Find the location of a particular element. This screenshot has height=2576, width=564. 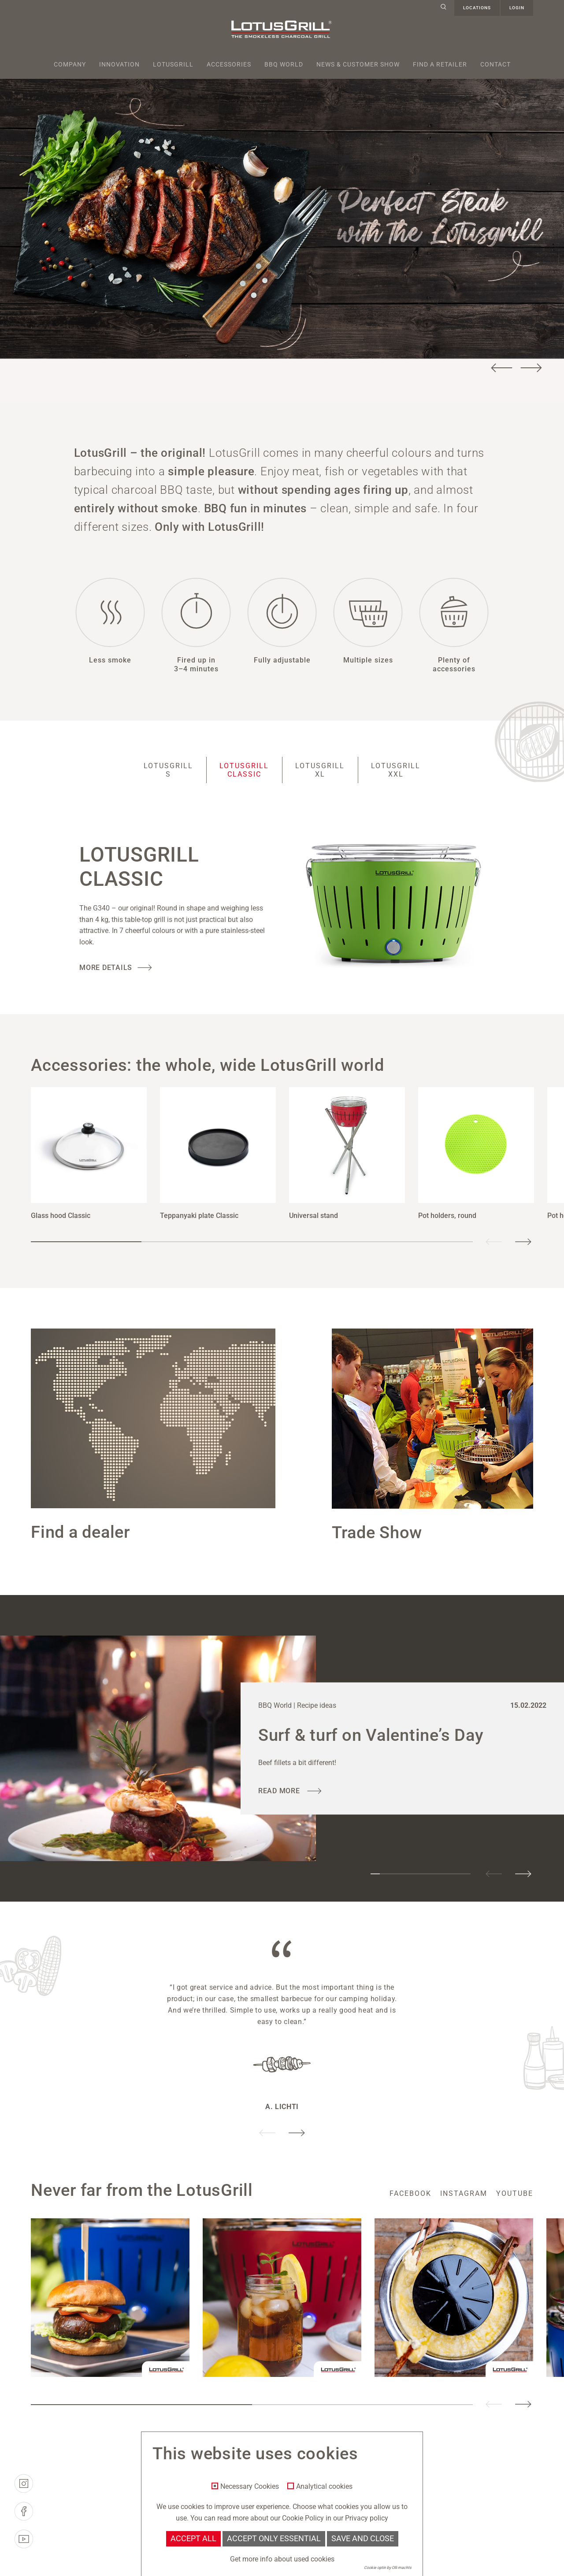

More Details is located at coordinates (105, 967).